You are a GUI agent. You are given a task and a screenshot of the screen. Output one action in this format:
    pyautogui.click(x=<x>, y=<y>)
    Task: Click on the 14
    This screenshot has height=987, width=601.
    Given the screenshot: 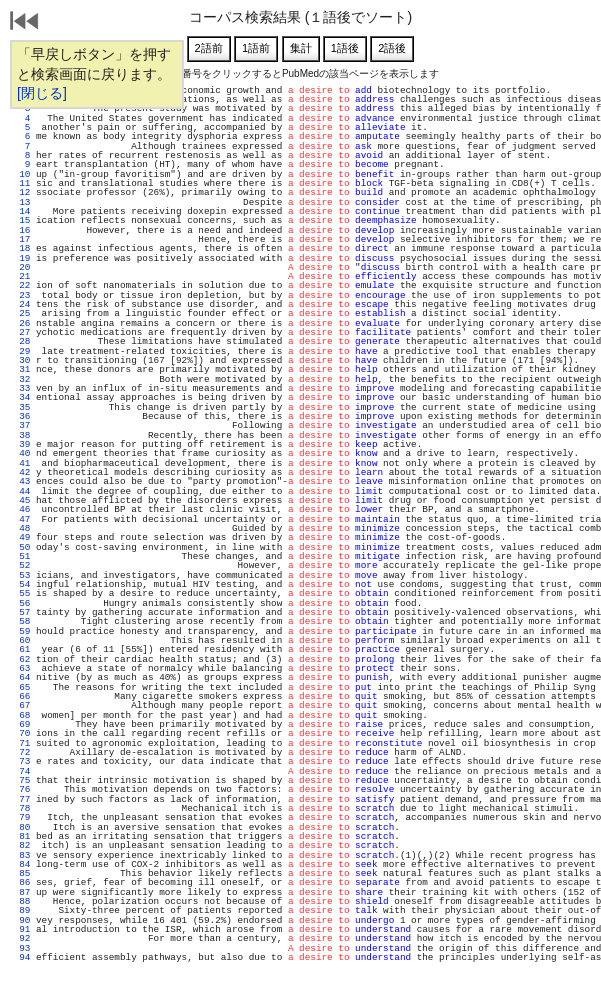 What is the action you would take?
    pyautogui.click(x=22, y=211)
    